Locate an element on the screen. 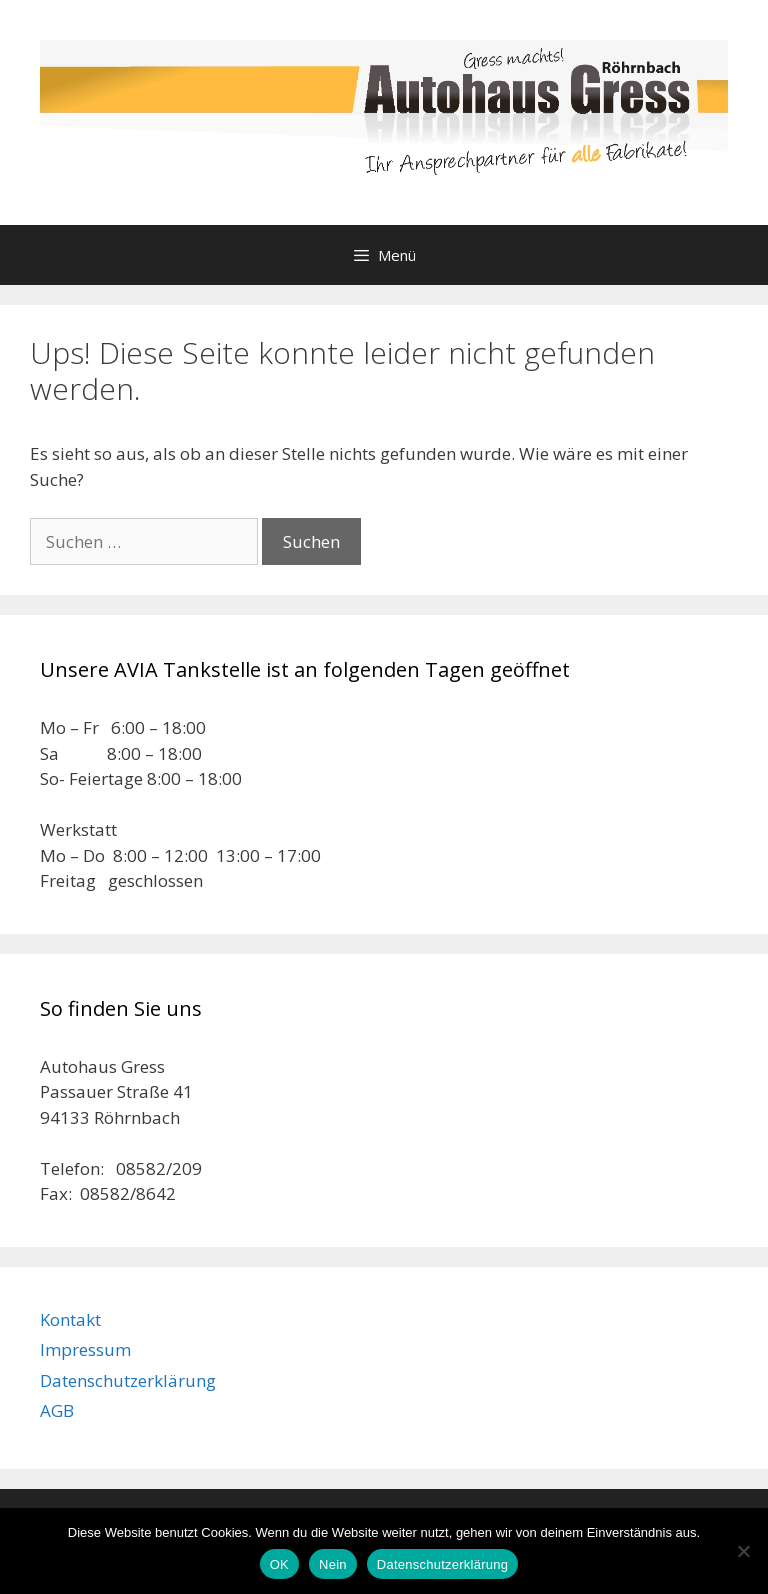 This screenshot has width=768, height=1594. [Nein] is located at coordinates (743, 1551).